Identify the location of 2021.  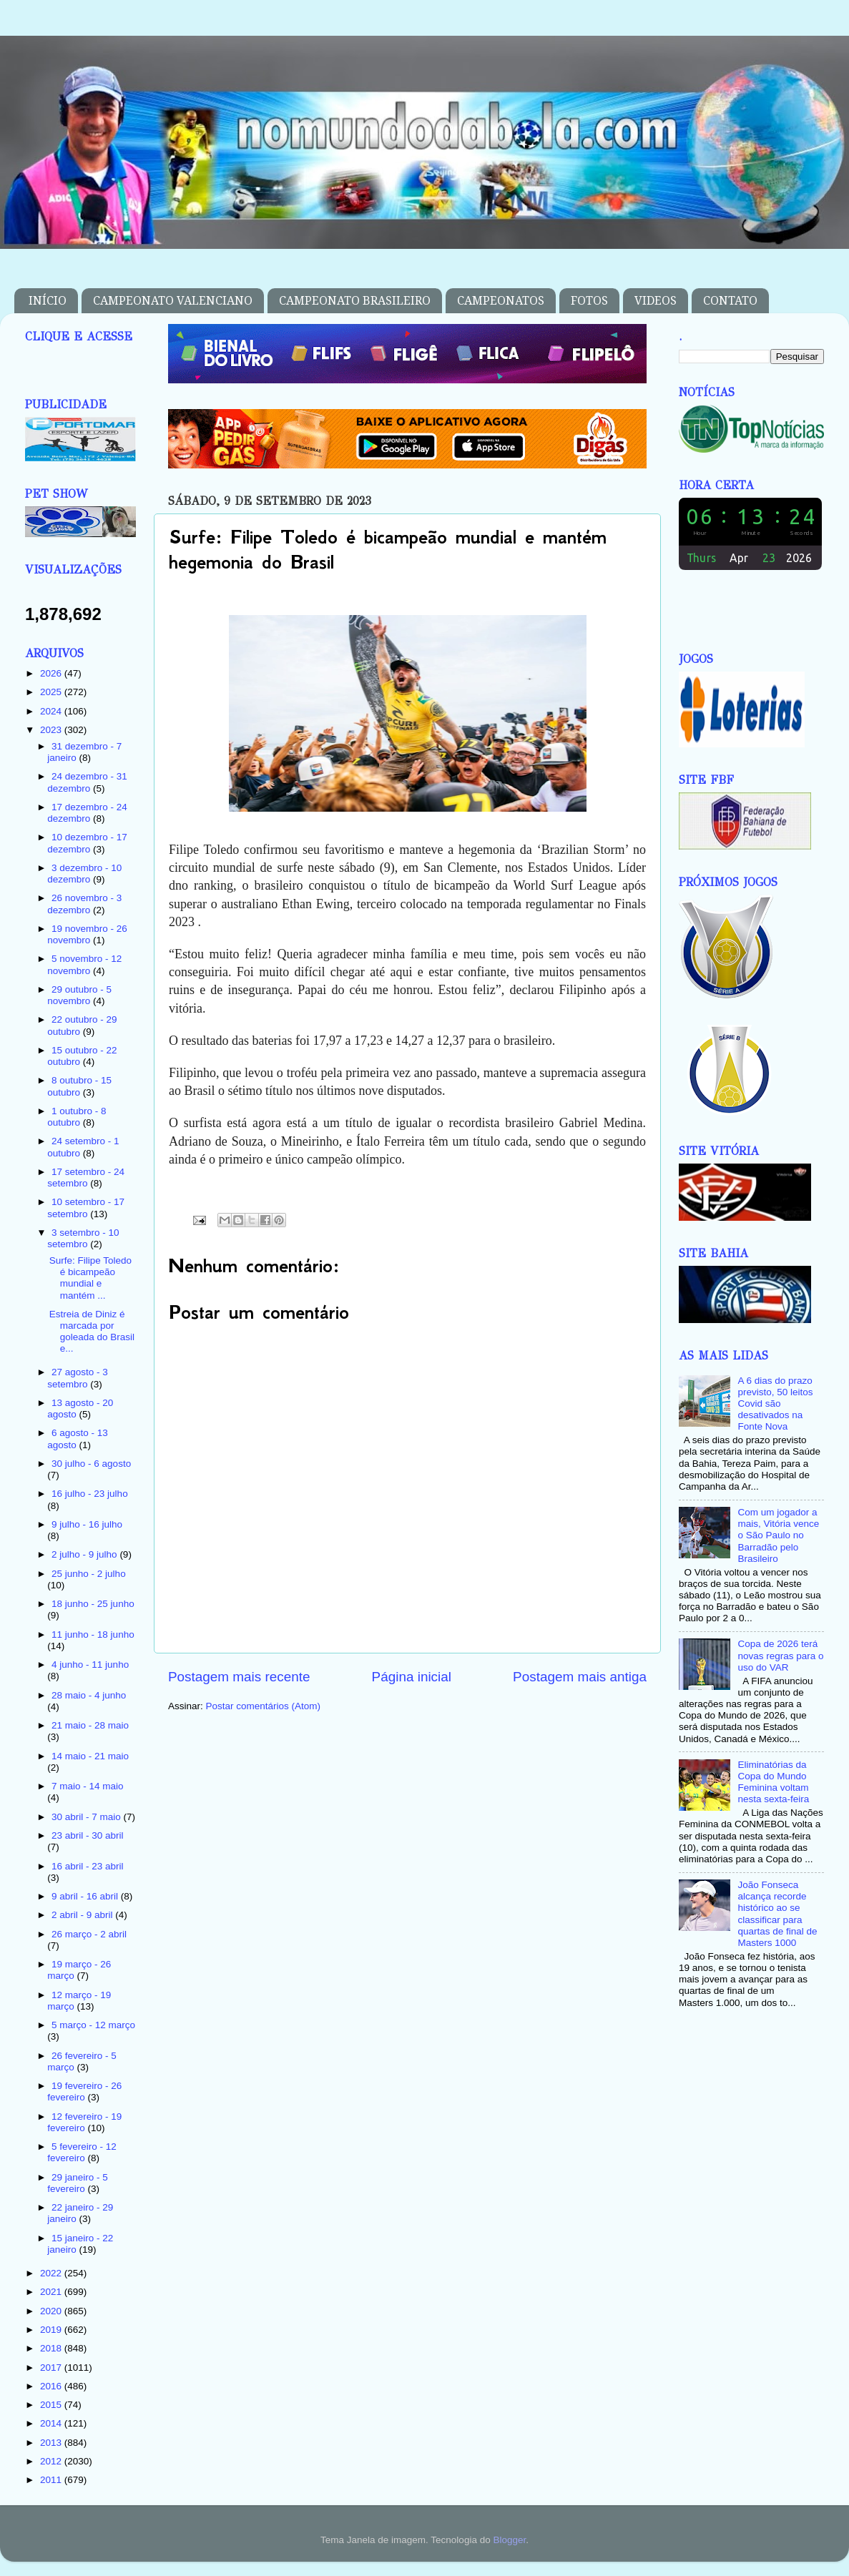
(52, 2291).